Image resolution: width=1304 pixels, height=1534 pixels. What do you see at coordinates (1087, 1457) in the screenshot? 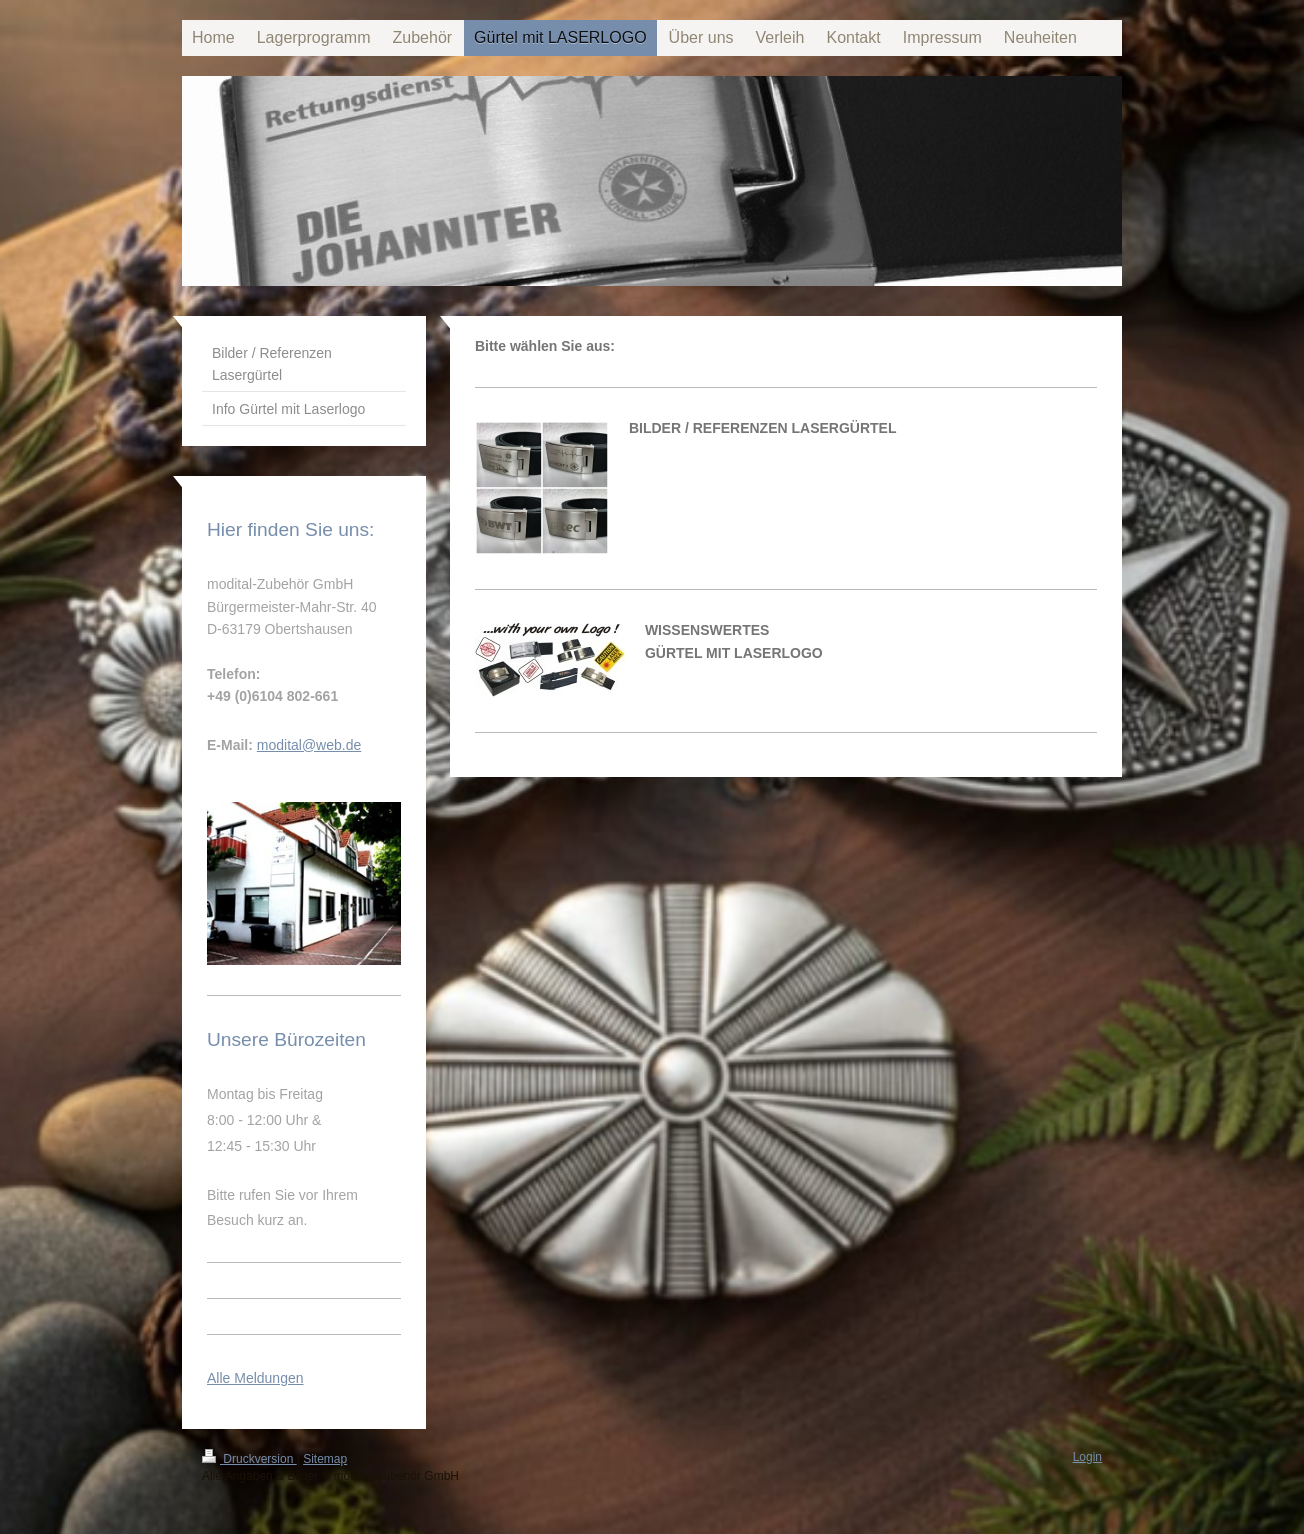
I see `Login` at bounding box center [1087, 1457].